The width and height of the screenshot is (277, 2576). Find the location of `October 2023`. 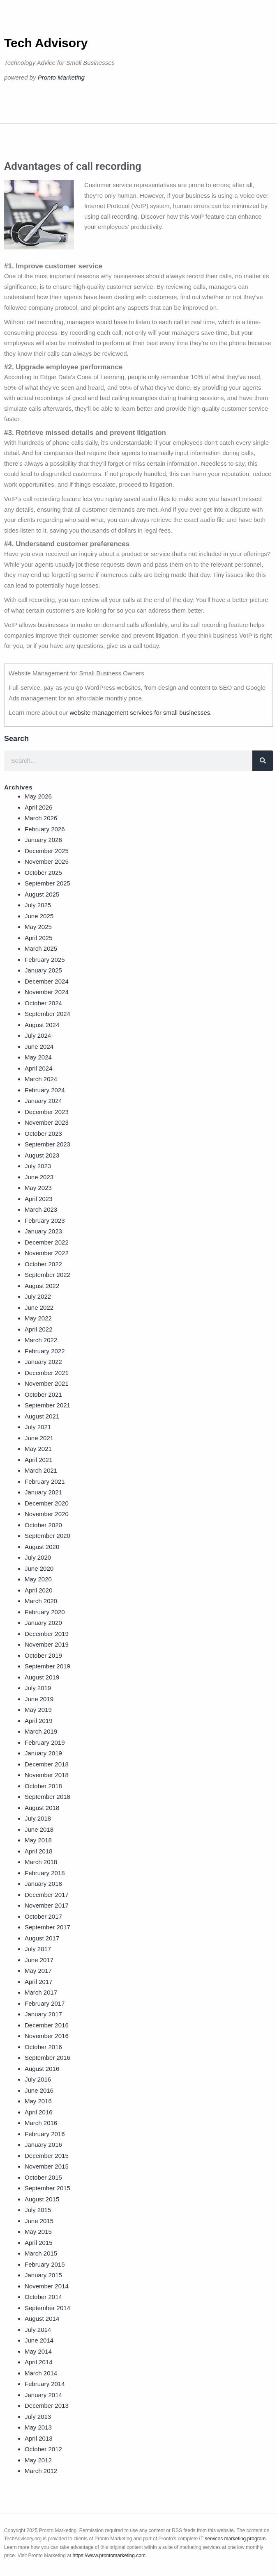

October 2023 is located at coordinates (43, 1133).